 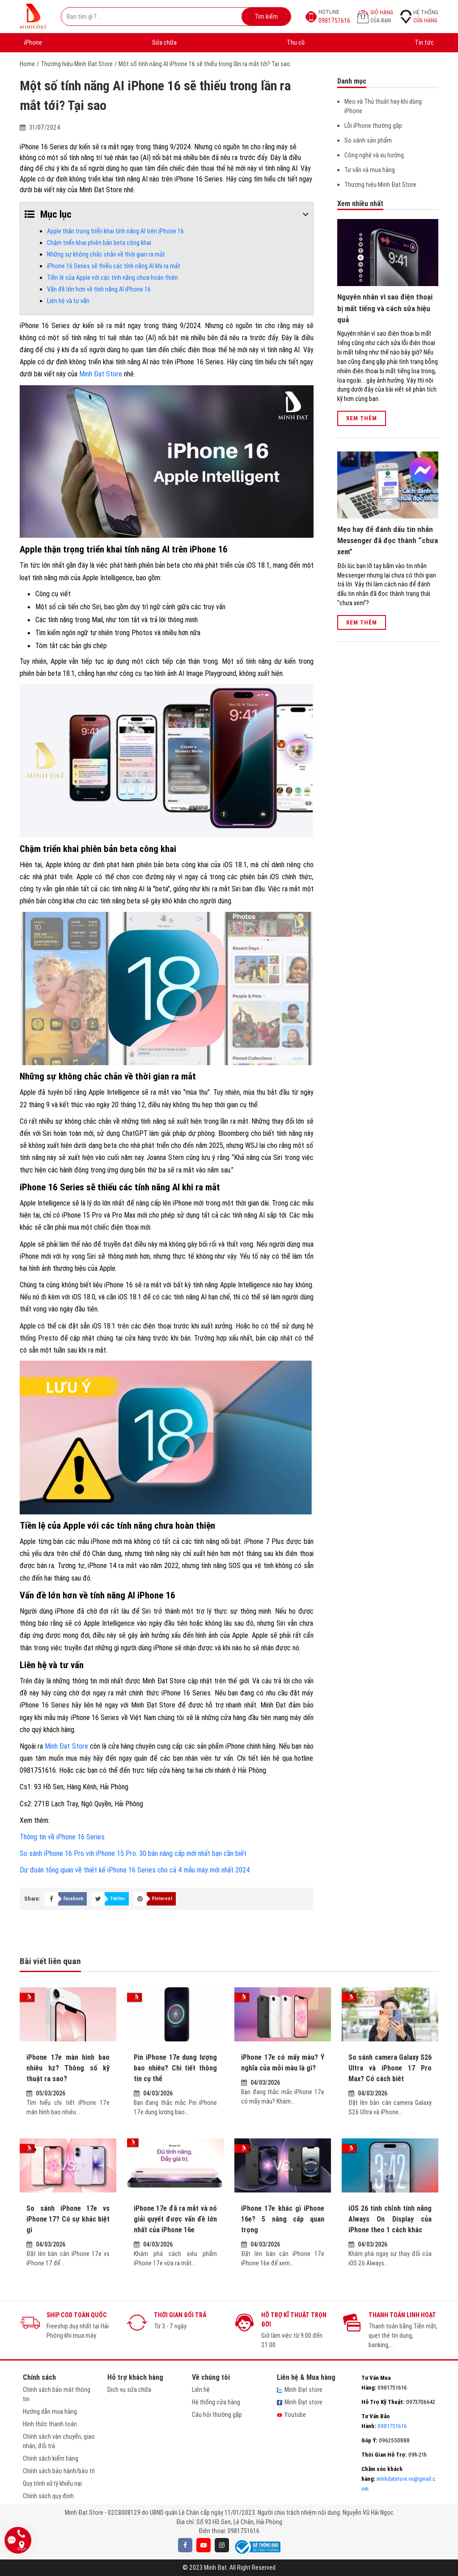 What do you see at coordinates (216, 2402) in the screenshot?
I see `Hệ thống cửa hàng` at bounding box center [216, 2402].